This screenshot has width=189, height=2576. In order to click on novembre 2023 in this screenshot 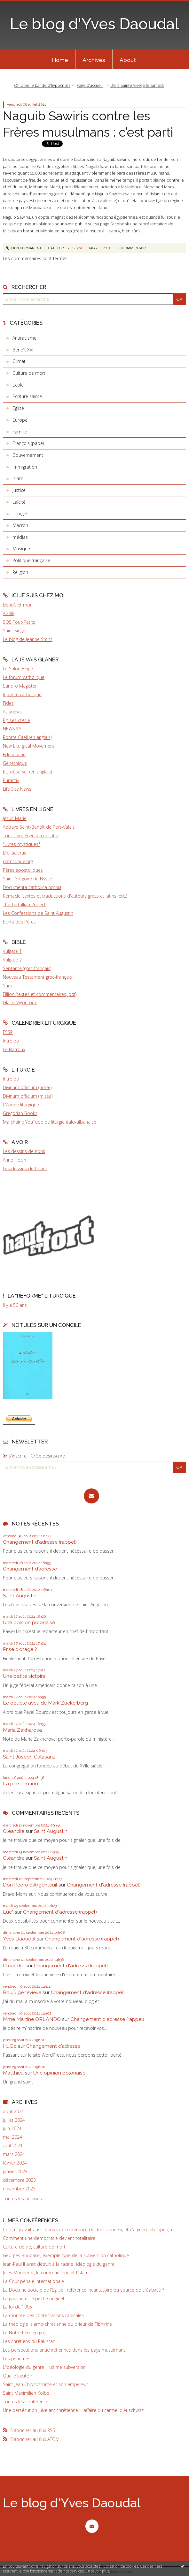, I will do `click(19, 2189)`.